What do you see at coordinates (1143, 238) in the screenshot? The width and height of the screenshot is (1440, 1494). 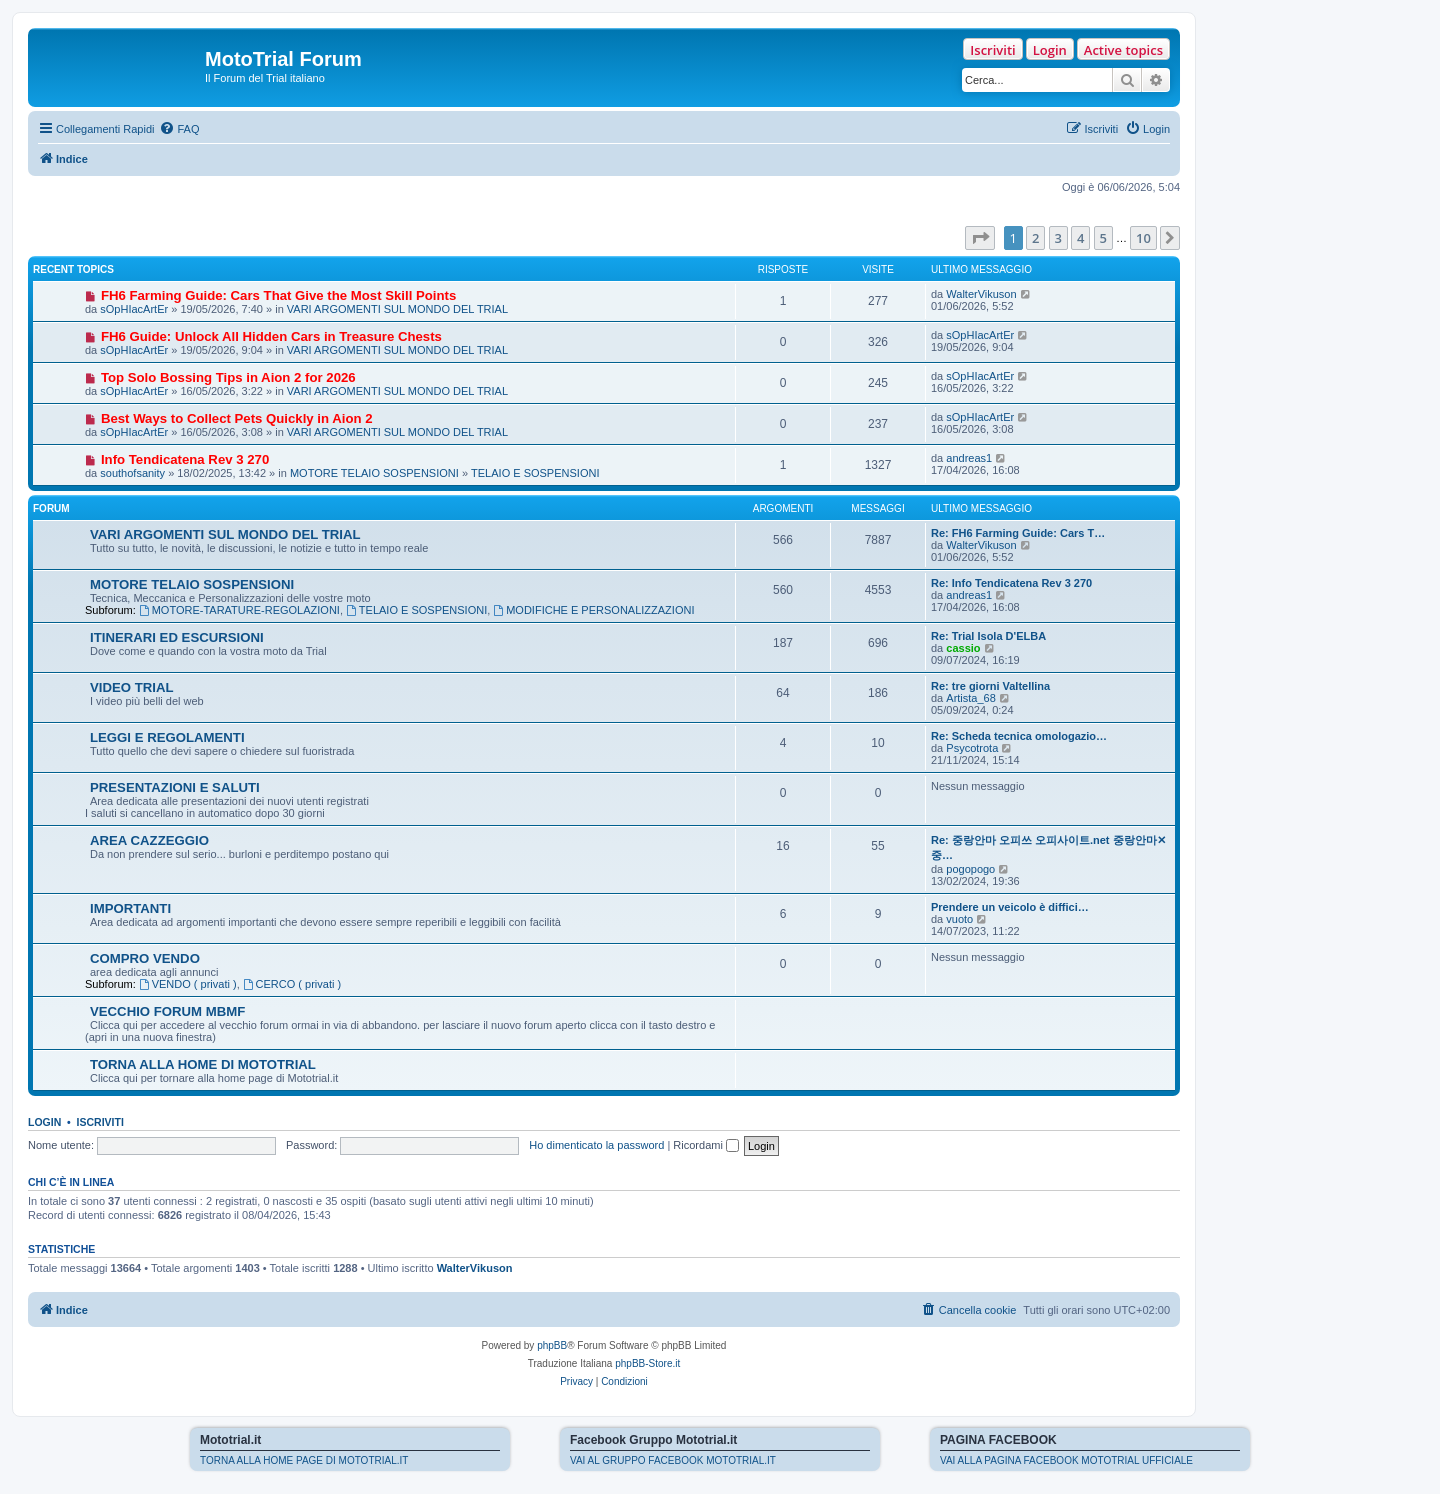 I see `10 [button]` at bounding box center [1143, 238].